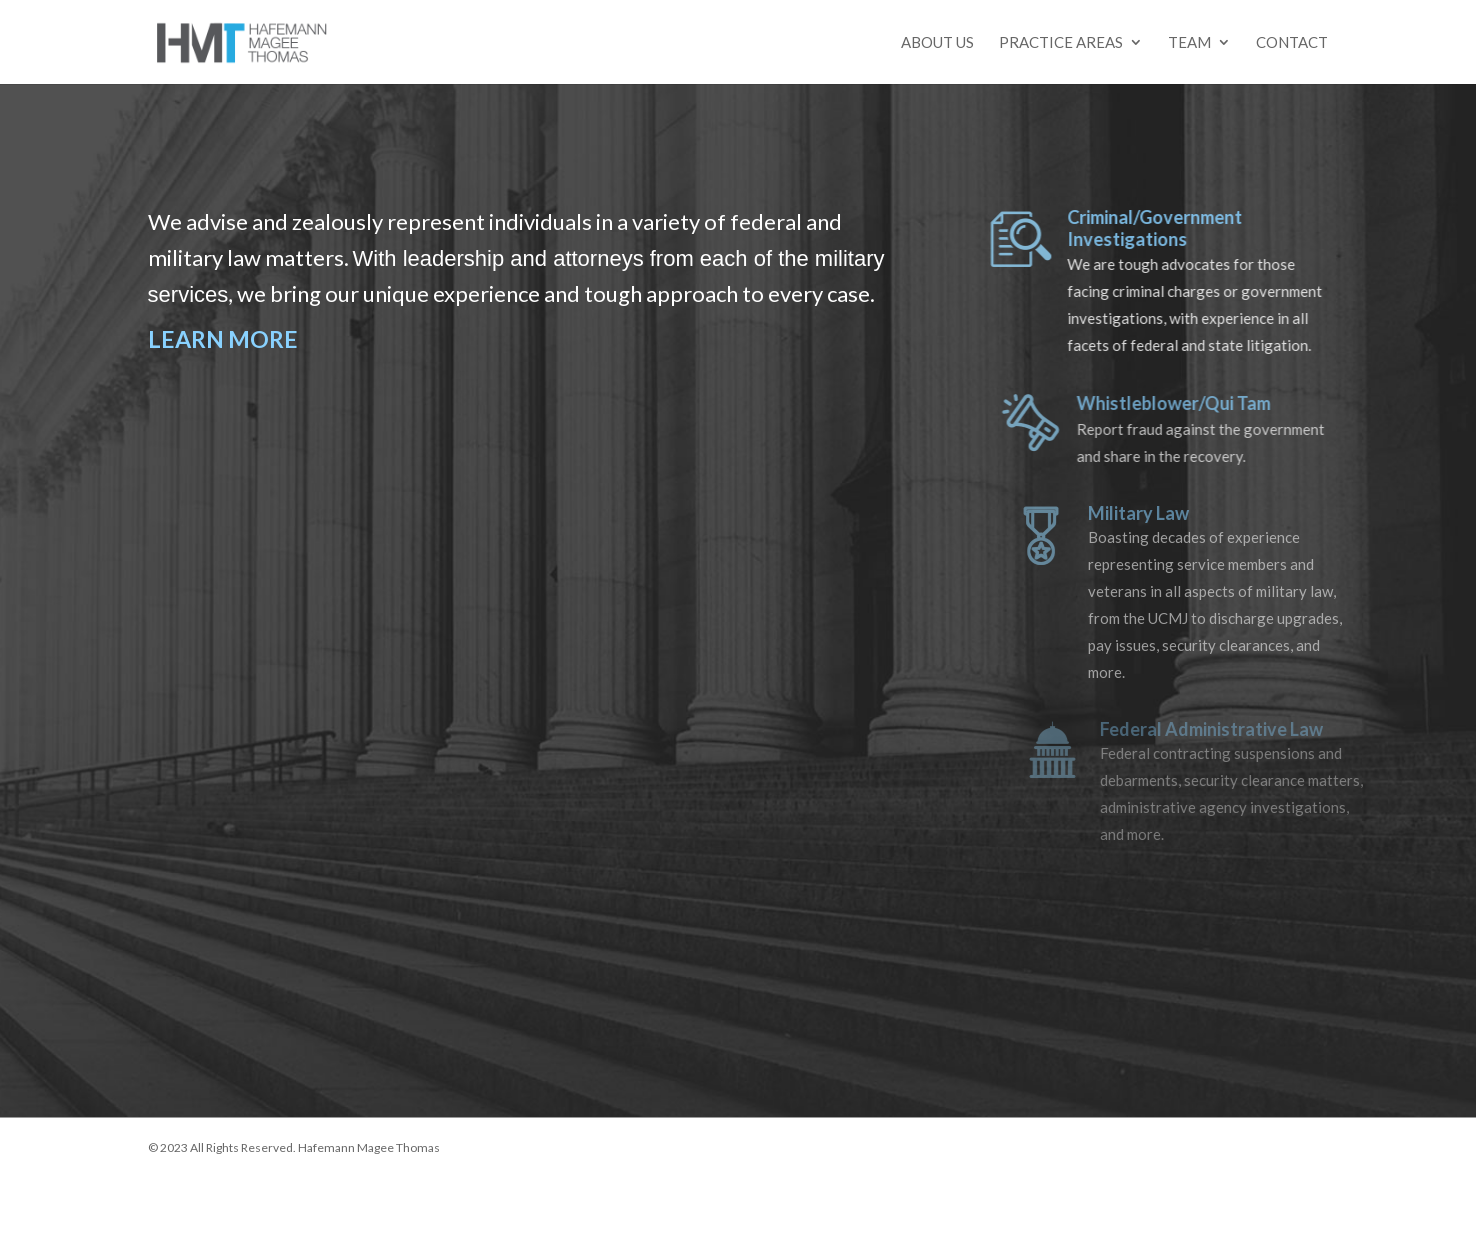 This screenshot has width=1476, height=1249. I want to click on Practice Areas, so click(1061, 43).